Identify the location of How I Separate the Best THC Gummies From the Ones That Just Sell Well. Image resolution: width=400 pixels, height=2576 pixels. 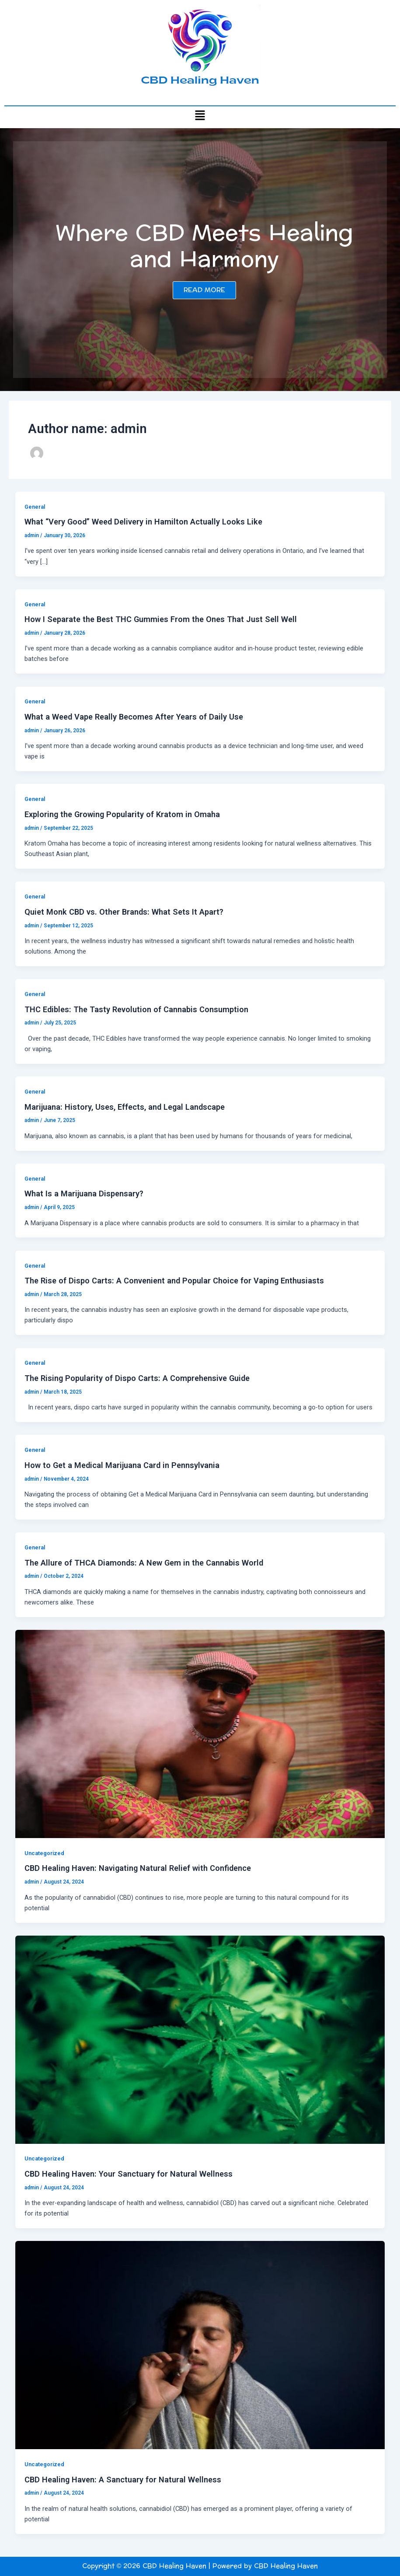
(160, 619).